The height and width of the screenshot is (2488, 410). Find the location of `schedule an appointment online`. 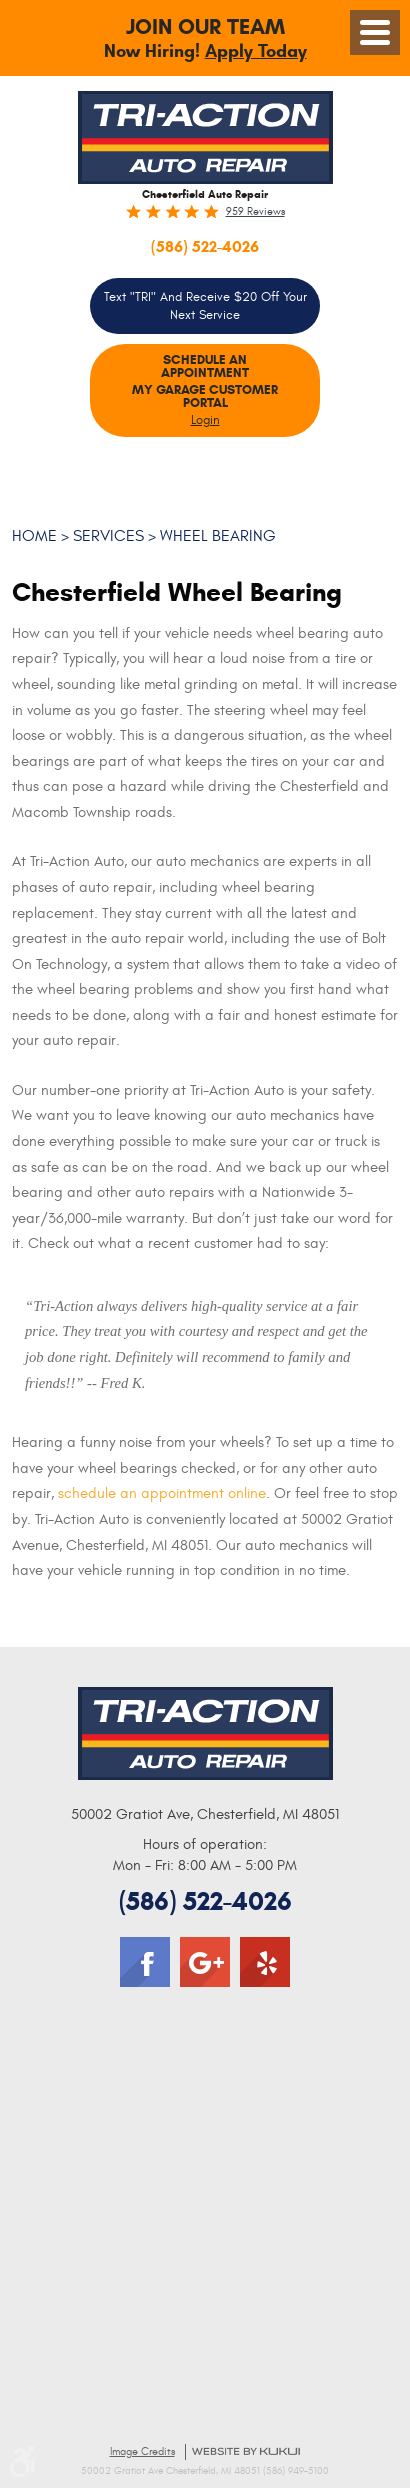

schedule an appointment online is located at coordinates (162, 1493).